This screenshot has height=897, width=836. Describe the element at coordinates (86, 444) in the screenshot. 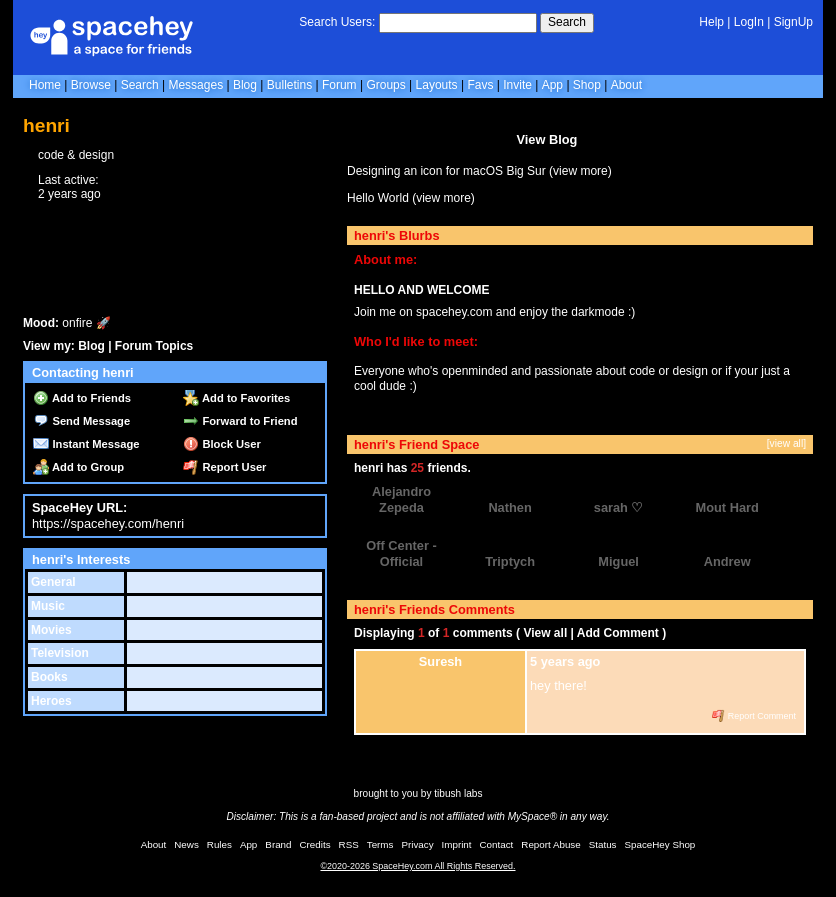

I see `Instant Message` at that location.